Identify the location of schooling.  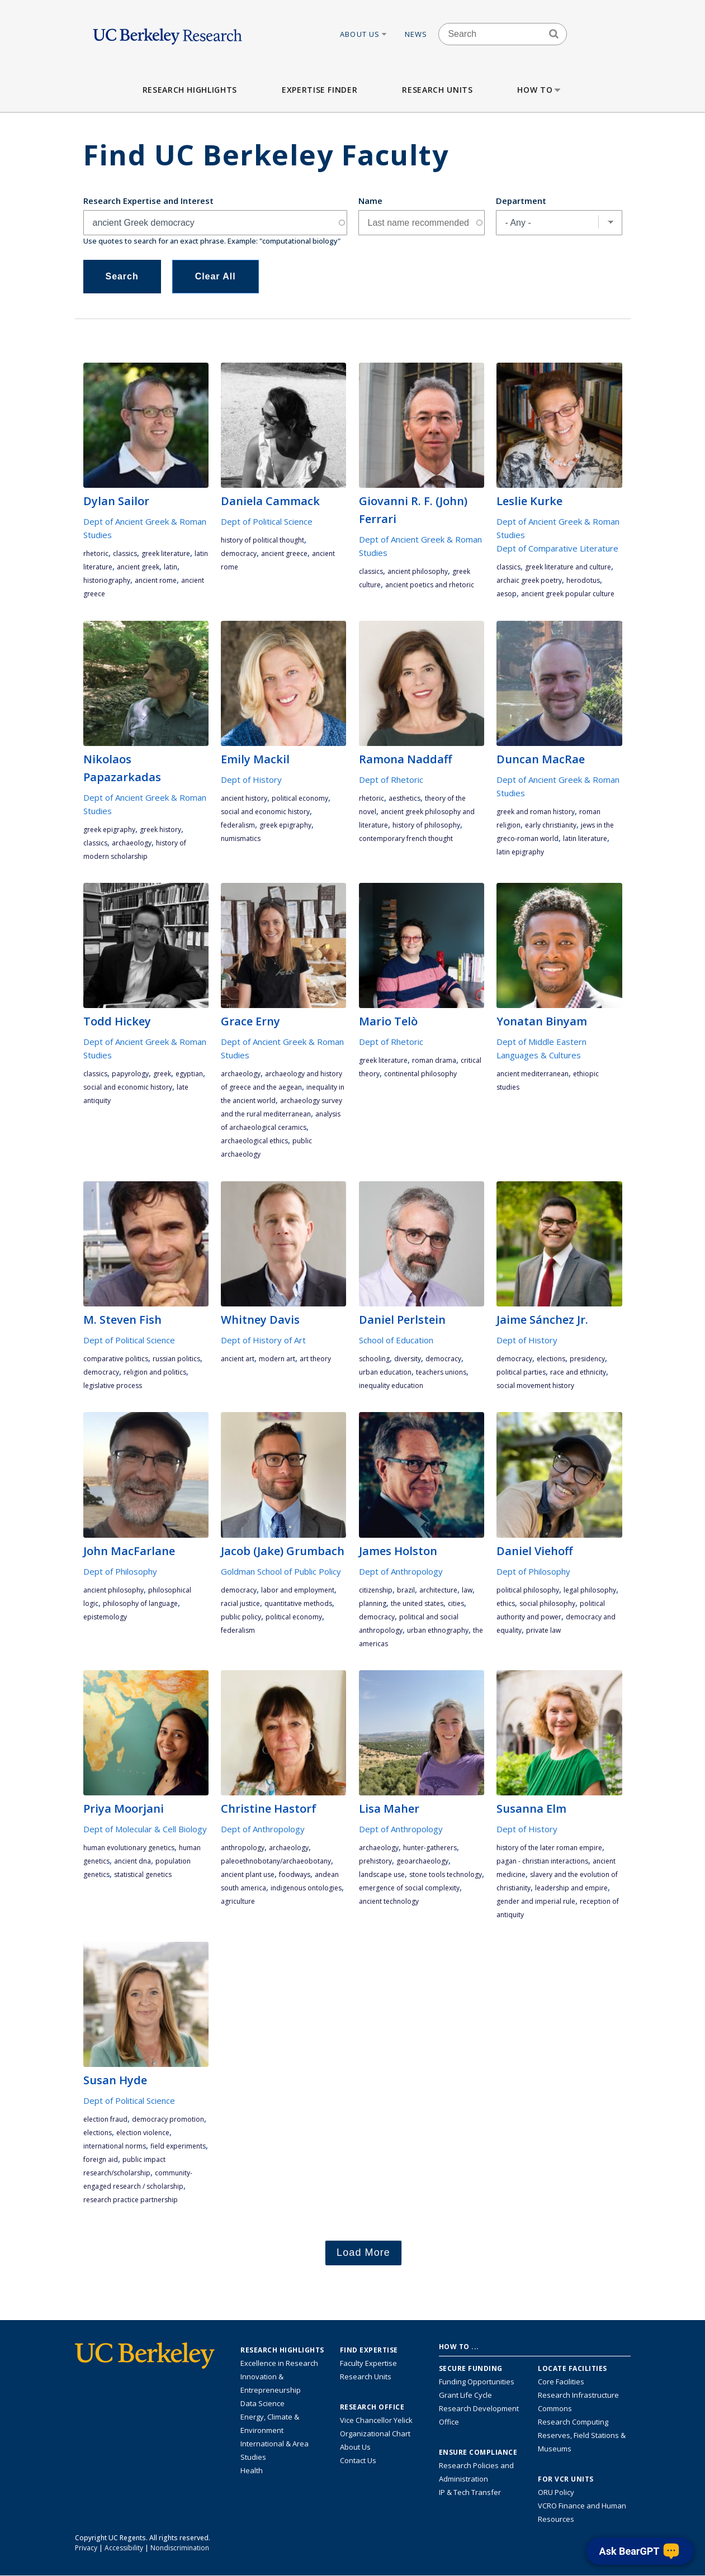
(374, 1358).